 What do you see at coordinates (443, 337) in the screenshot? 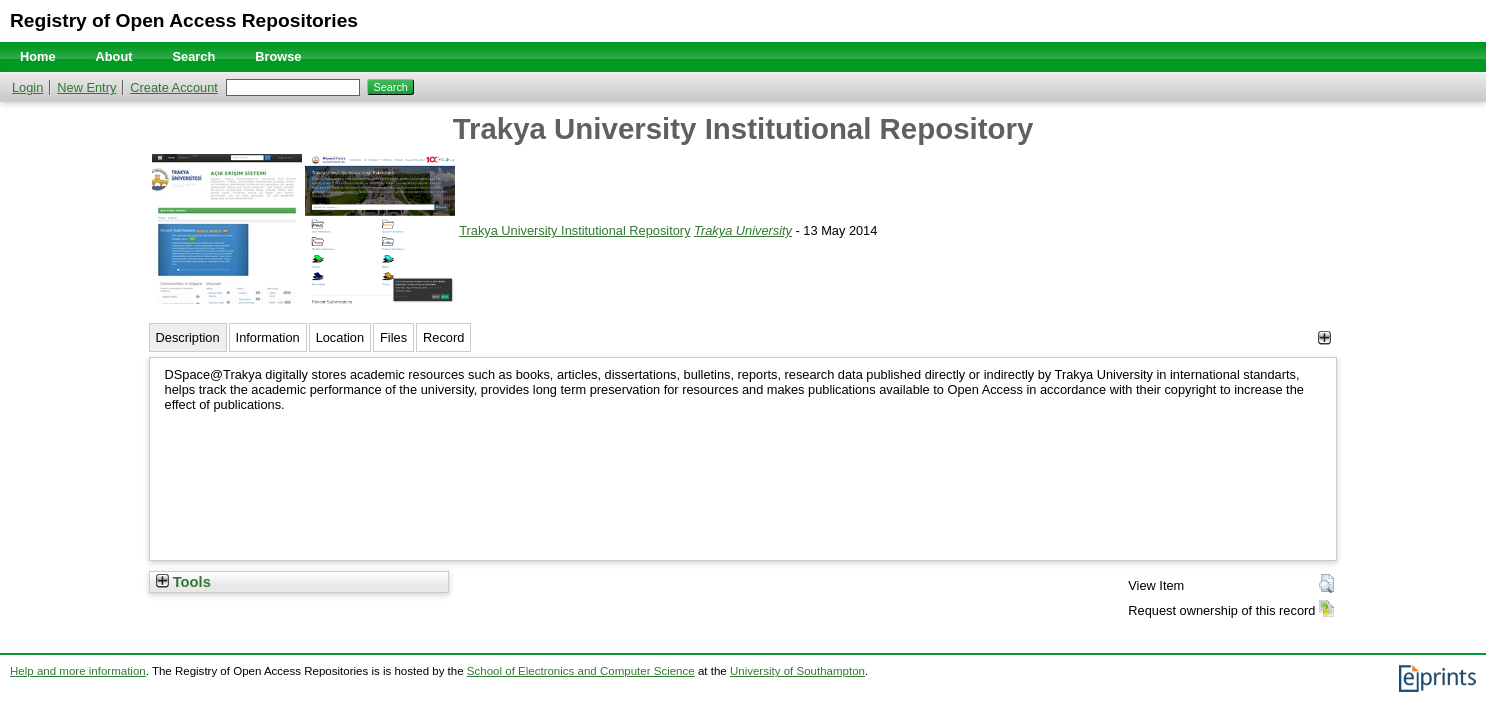
I see `Record [tab]` at bounding box center [443, 337].